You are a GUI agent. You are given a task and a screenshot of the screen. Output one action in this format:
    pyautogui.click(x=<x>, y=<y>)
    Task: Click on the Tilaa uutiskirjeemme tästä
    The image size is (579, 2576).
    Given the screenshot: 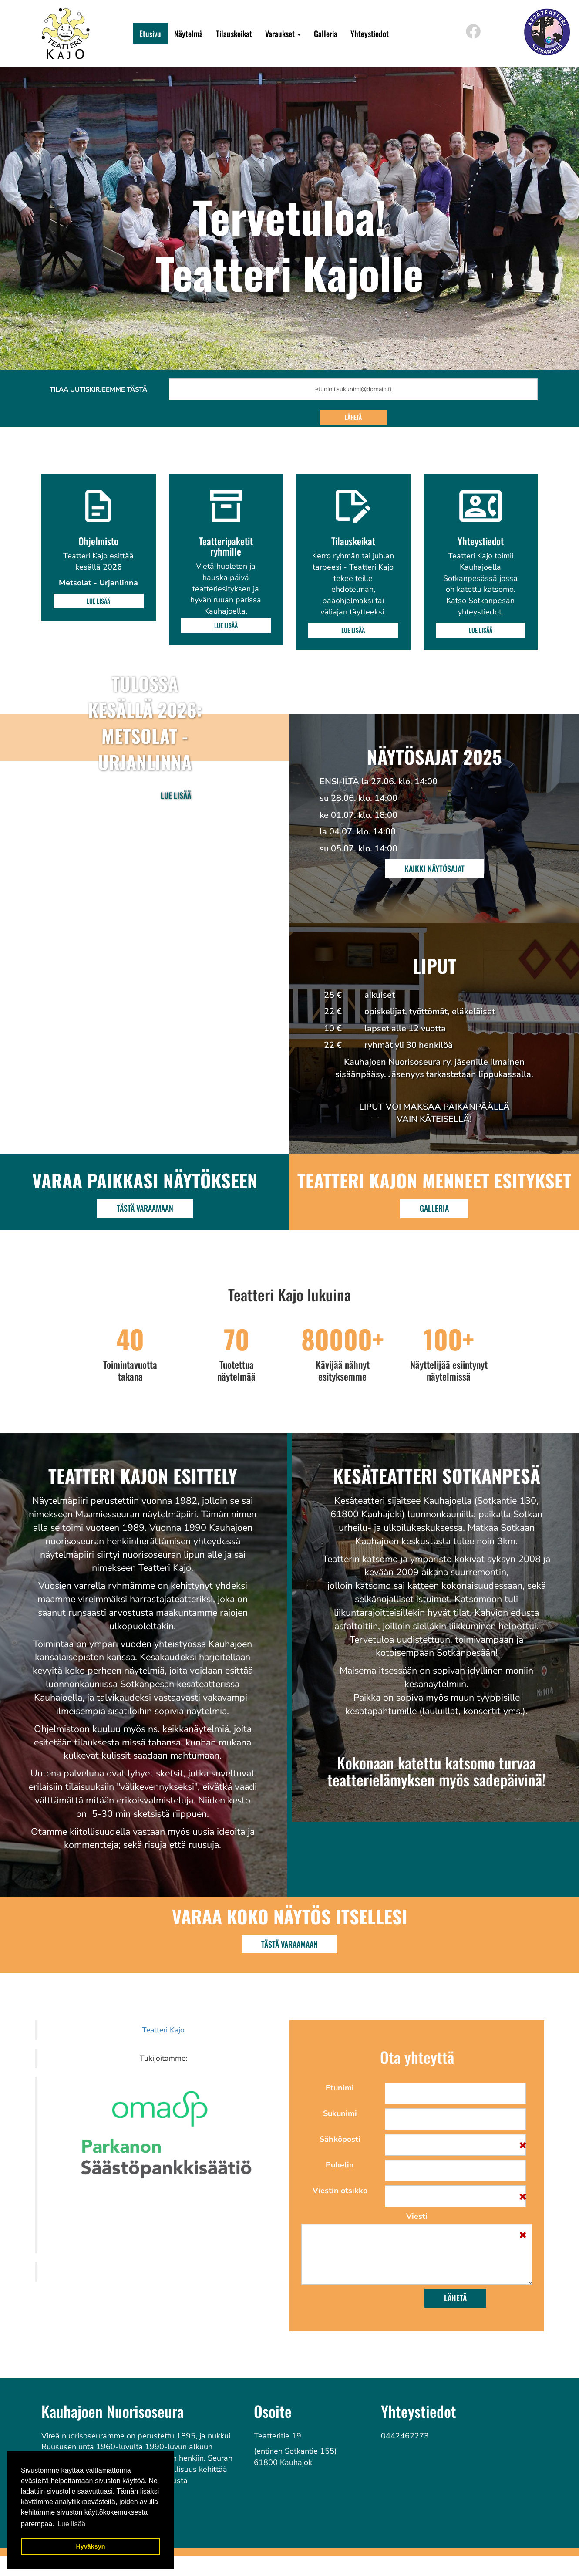 What is the action you would take?
    pyautogui.click(x=98, y=389)
    